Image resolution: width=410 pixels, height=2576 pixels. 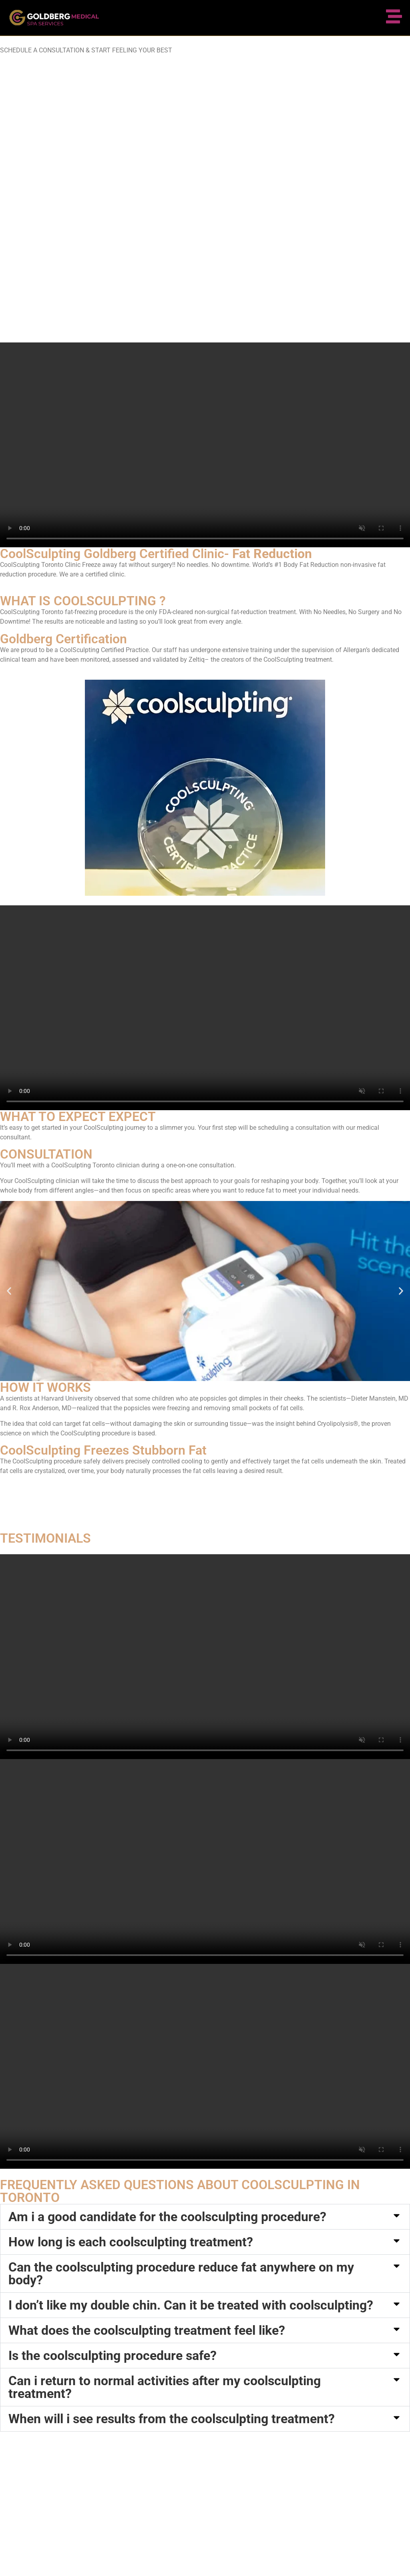 What do you see at coordinates (181, 2274) in the screenshot?
I see `Can the coolsculpting procedure reduce fat anywhere on my body?` at bounding box center [181, 2274].